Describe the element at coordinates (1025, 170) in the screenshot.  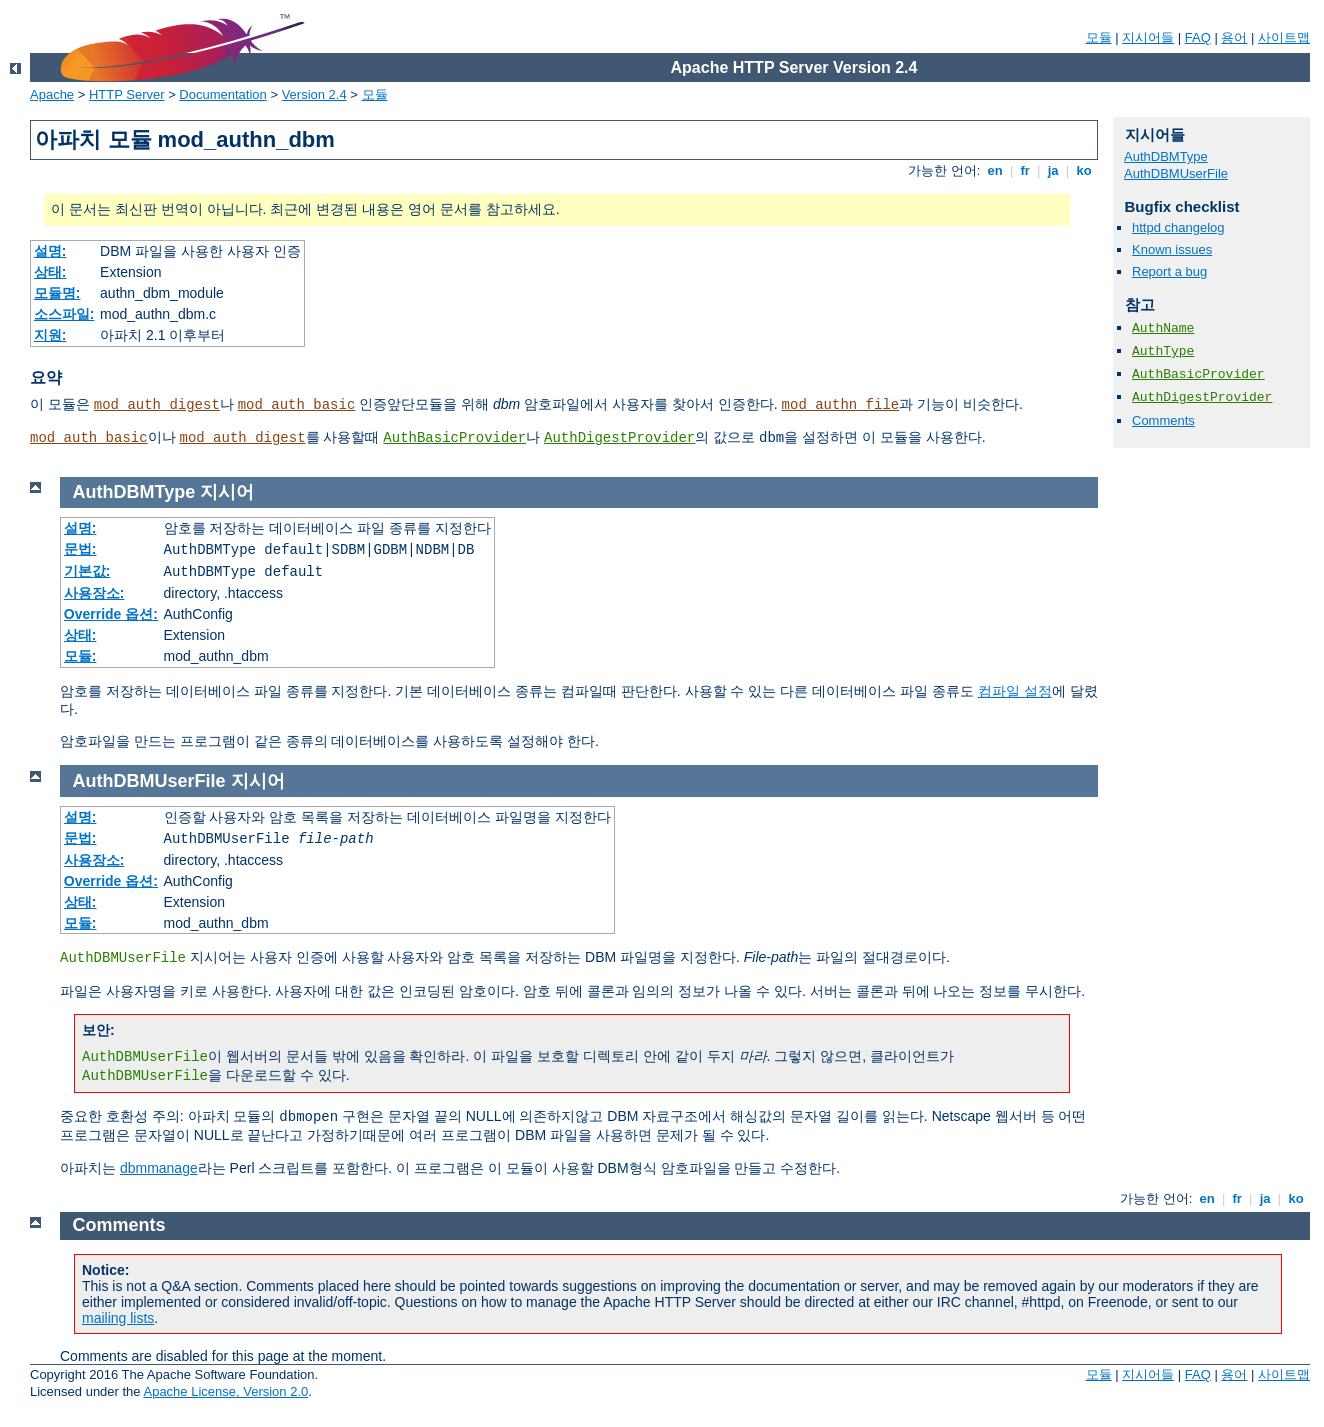
I see `fr` at that location.